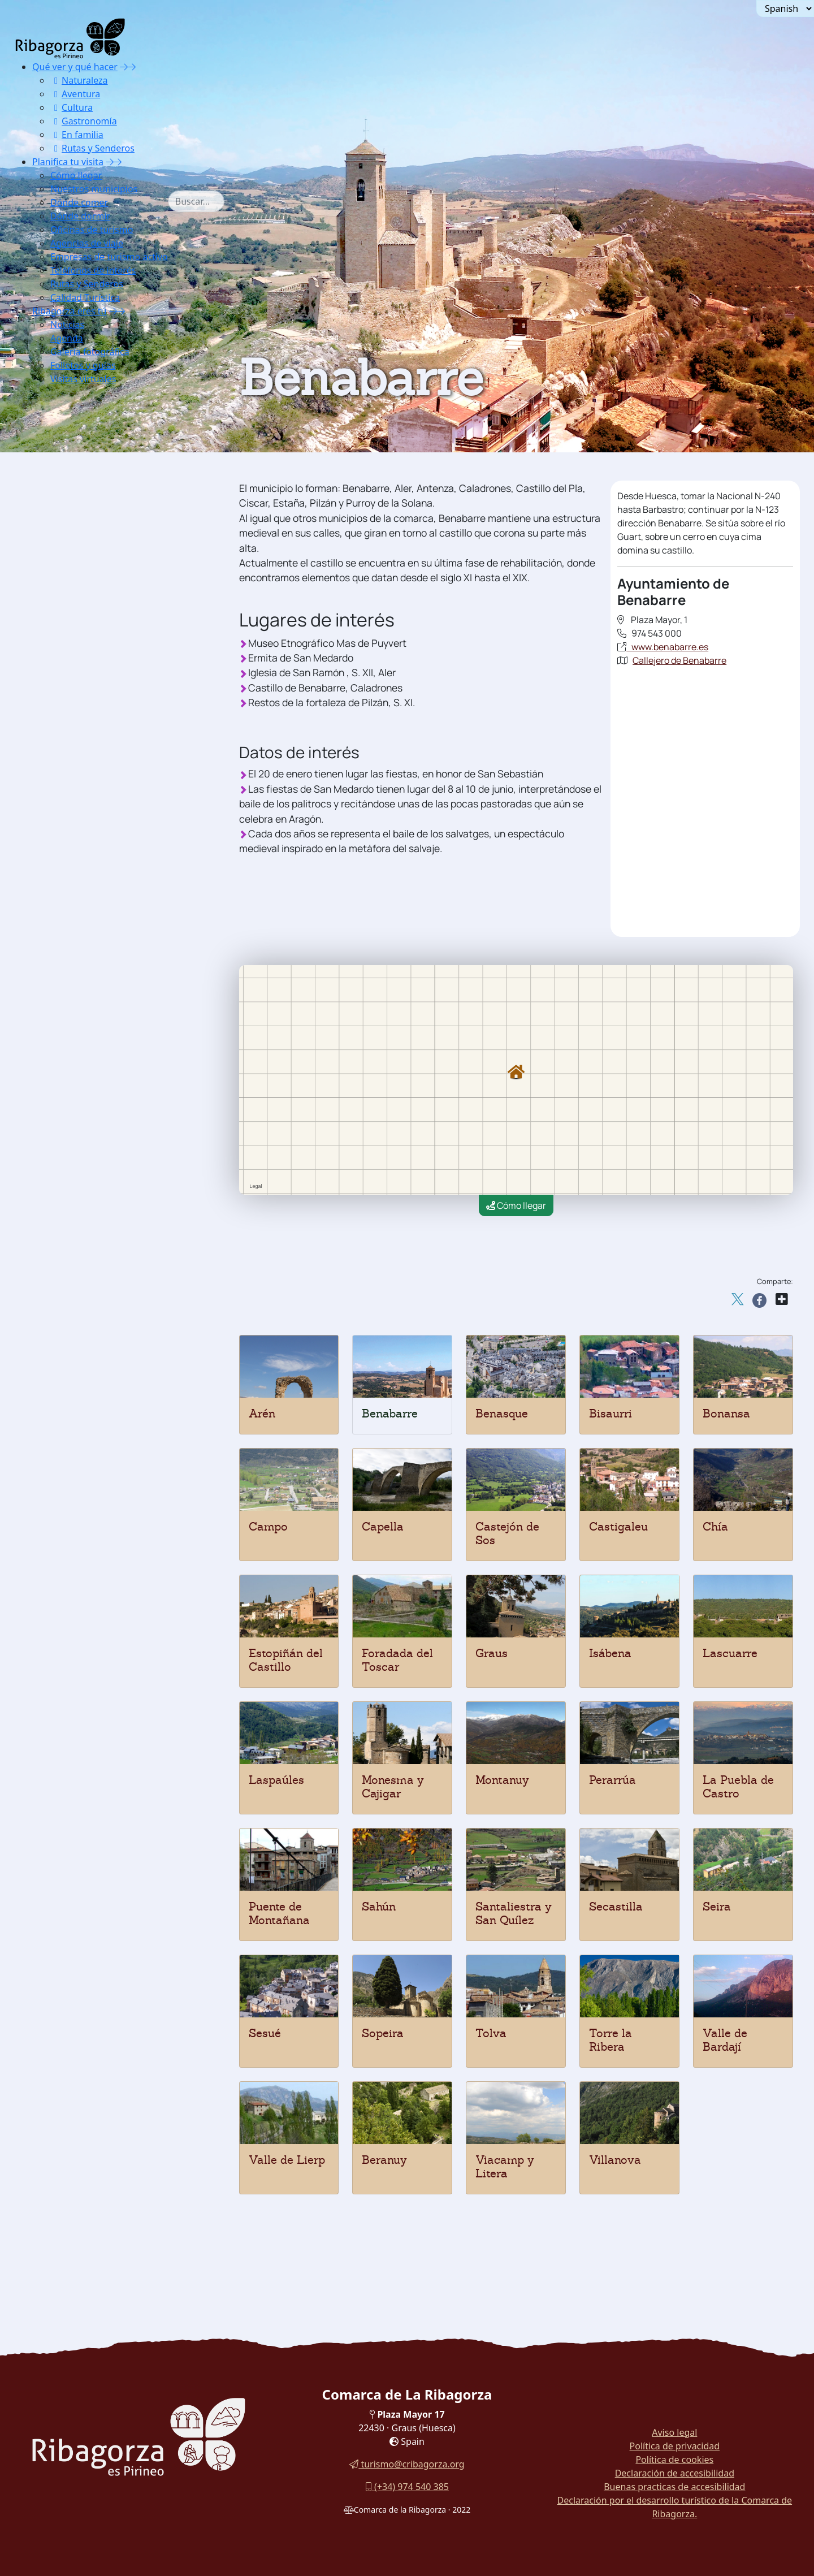  What do you see at coordinates (71, 726) in the screenshot?
I see `Sahún [button]` at bounding box center [71, 726].